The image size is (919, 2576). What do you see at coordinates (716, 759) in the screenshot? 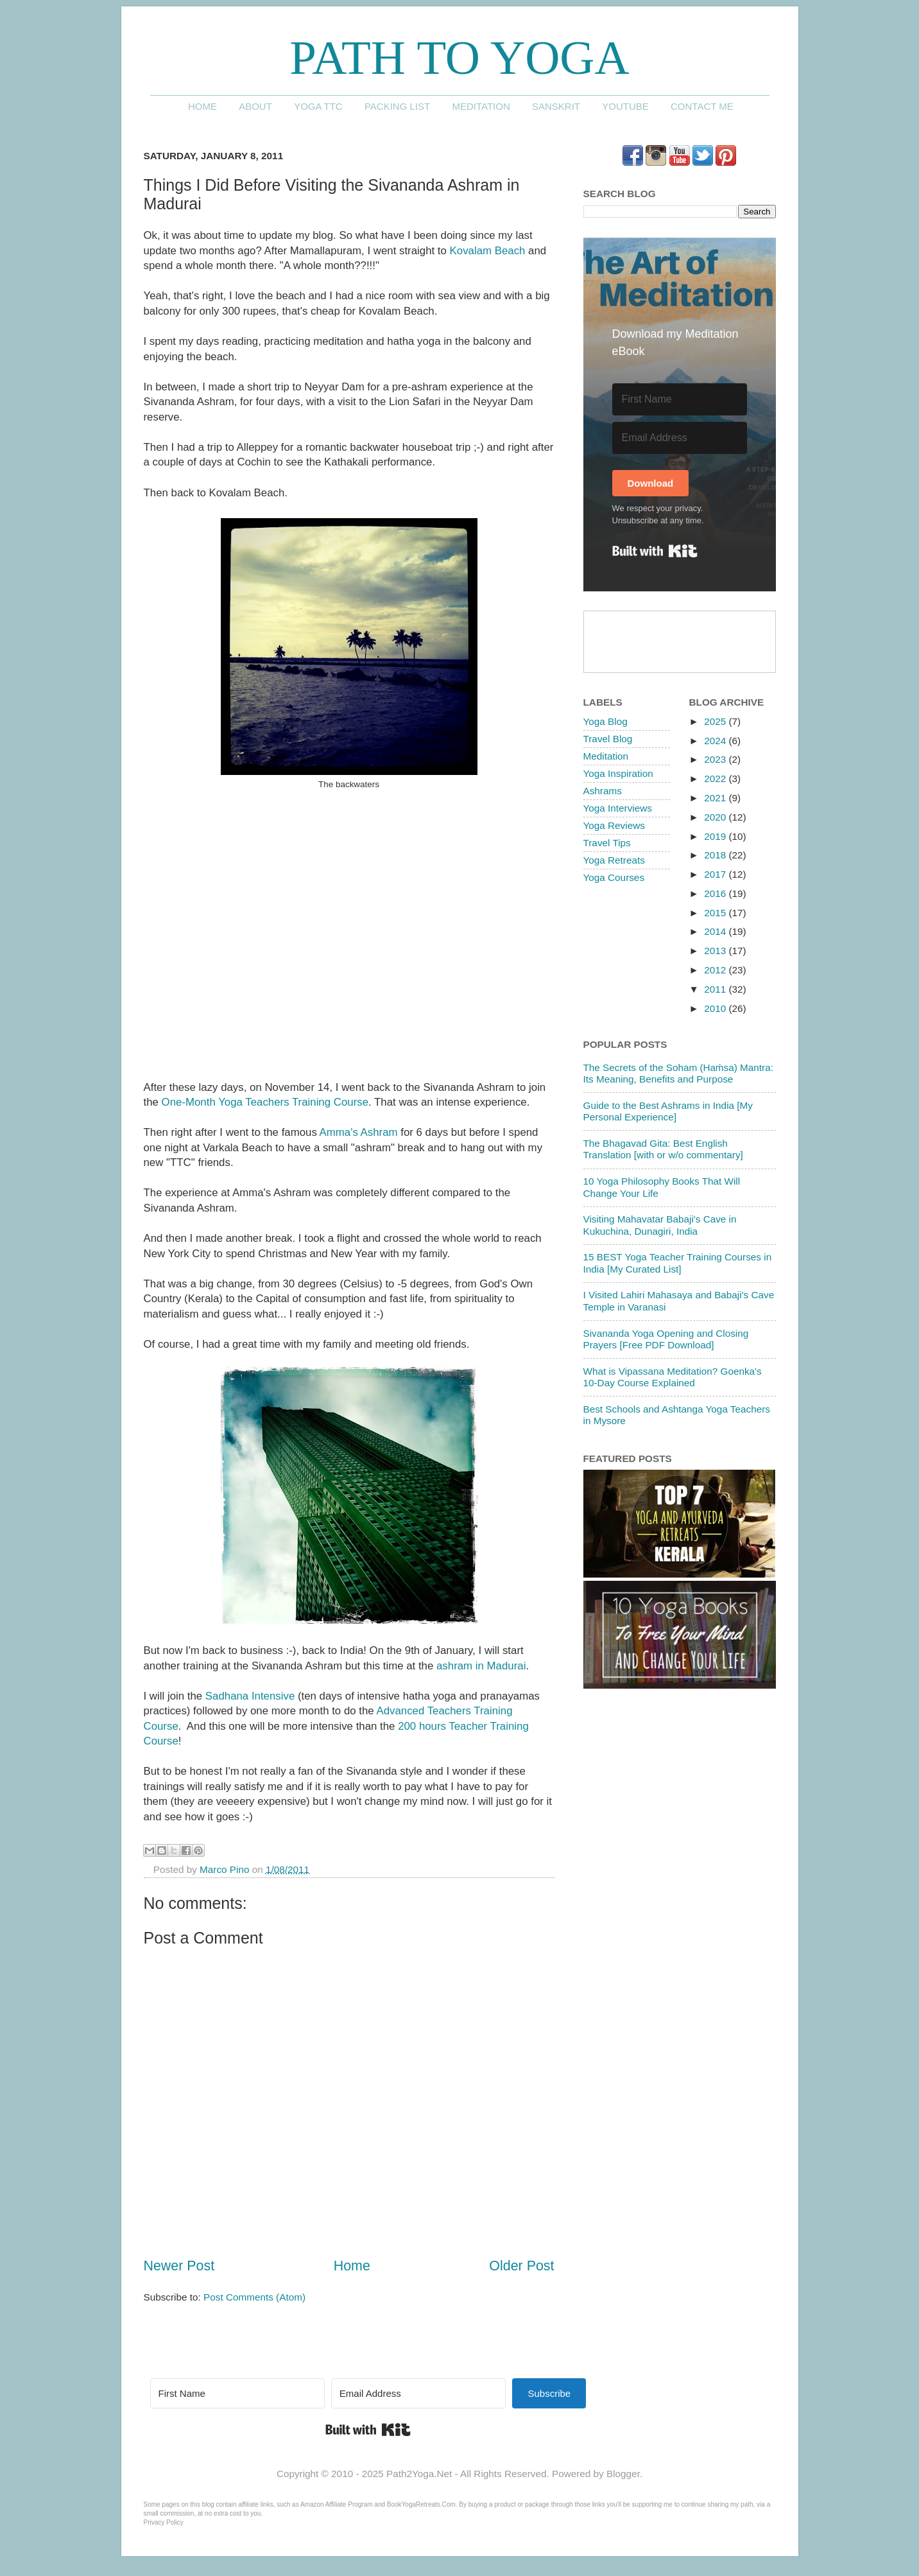
I see `2023` at bounding box center [716, 759].